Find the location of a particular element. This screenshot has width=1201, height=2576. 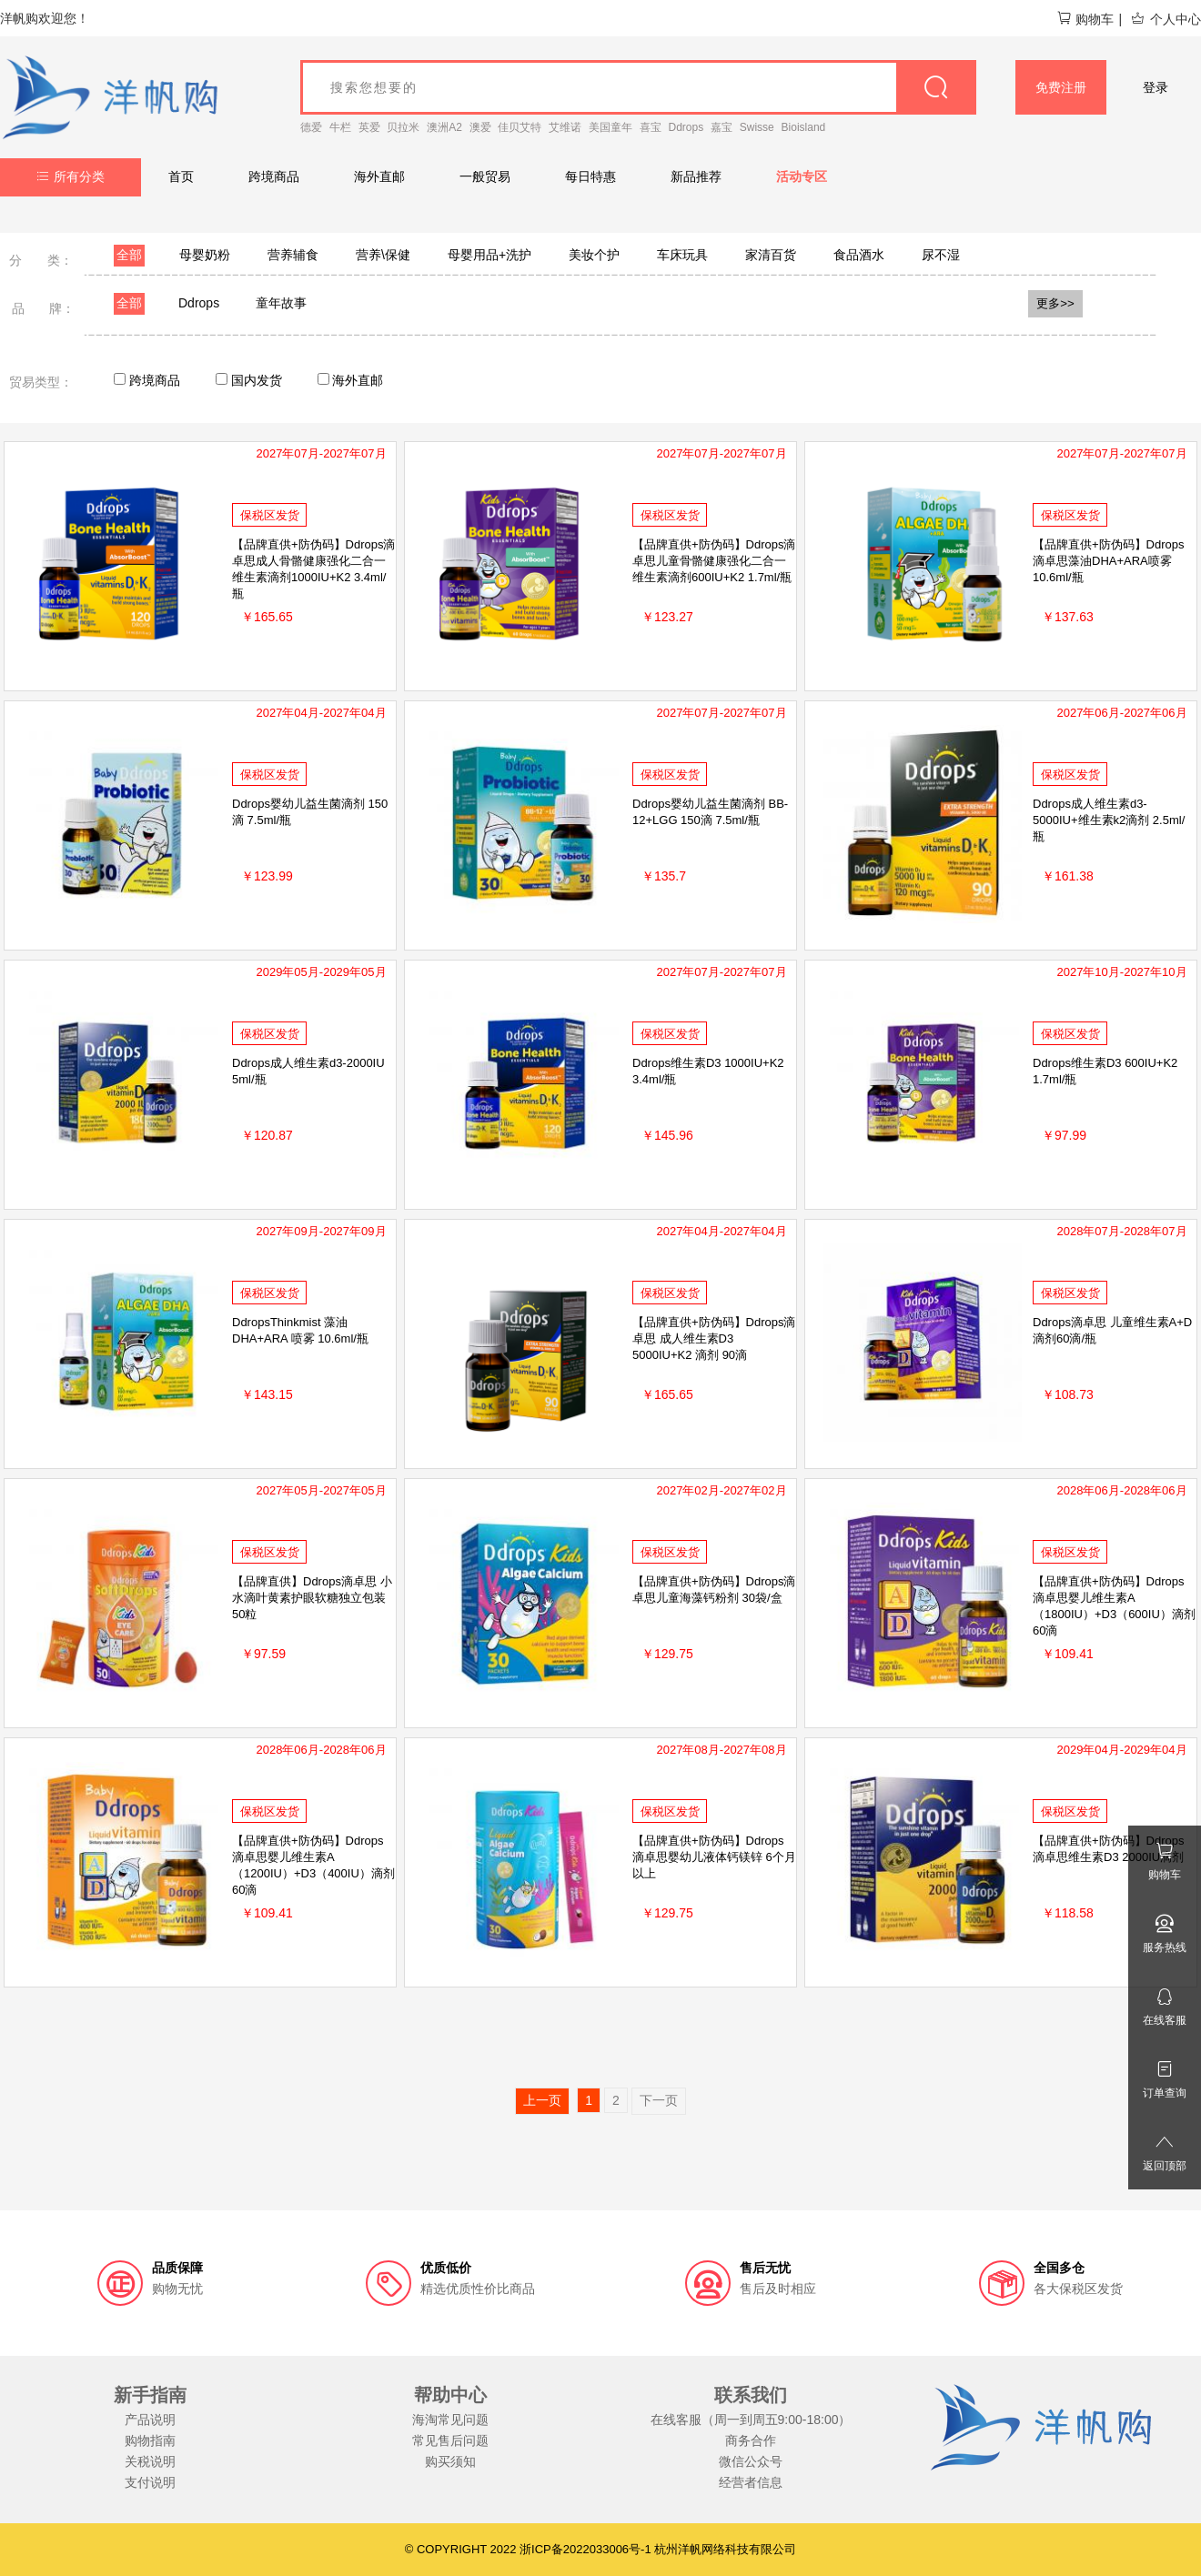

更多>> is located at coordinates (1055, 303).